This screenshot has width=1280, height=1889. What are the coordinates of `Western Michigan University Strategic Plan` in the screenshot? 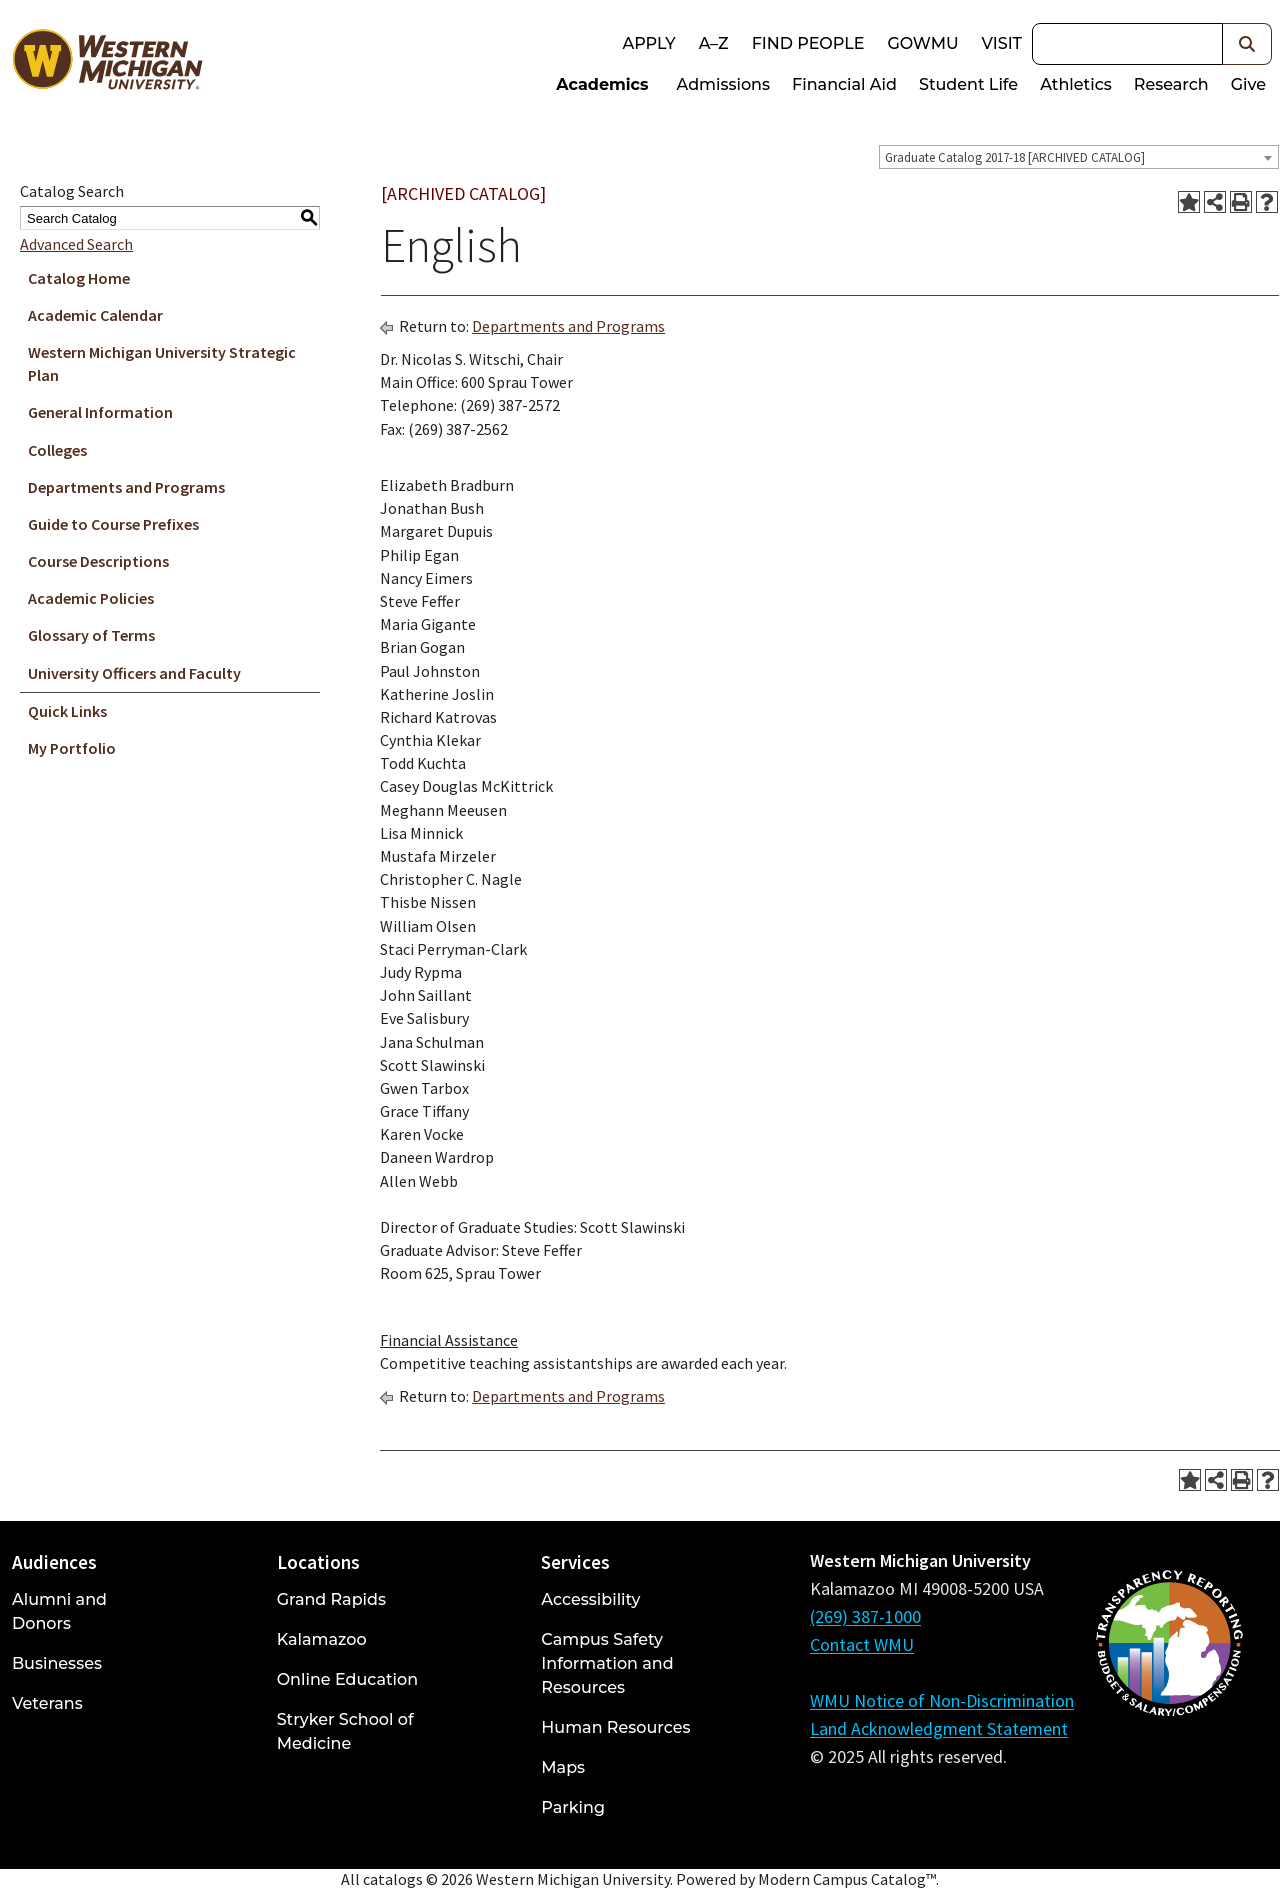 It's located at (162, 363).